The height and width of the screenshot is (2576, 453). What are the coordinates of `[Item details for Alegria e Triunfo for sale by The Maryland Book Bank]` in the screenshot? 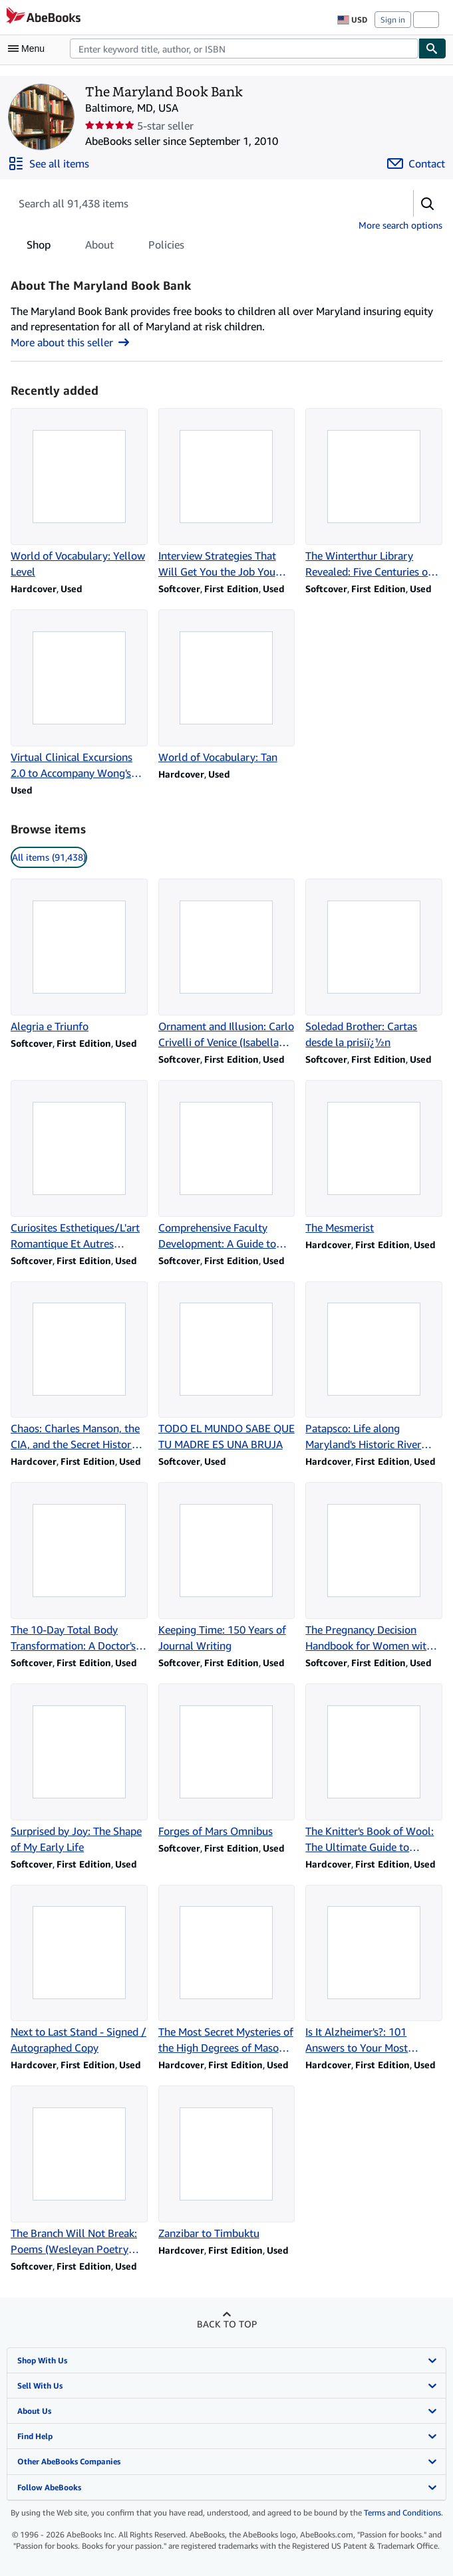 It's located at (79, 956).